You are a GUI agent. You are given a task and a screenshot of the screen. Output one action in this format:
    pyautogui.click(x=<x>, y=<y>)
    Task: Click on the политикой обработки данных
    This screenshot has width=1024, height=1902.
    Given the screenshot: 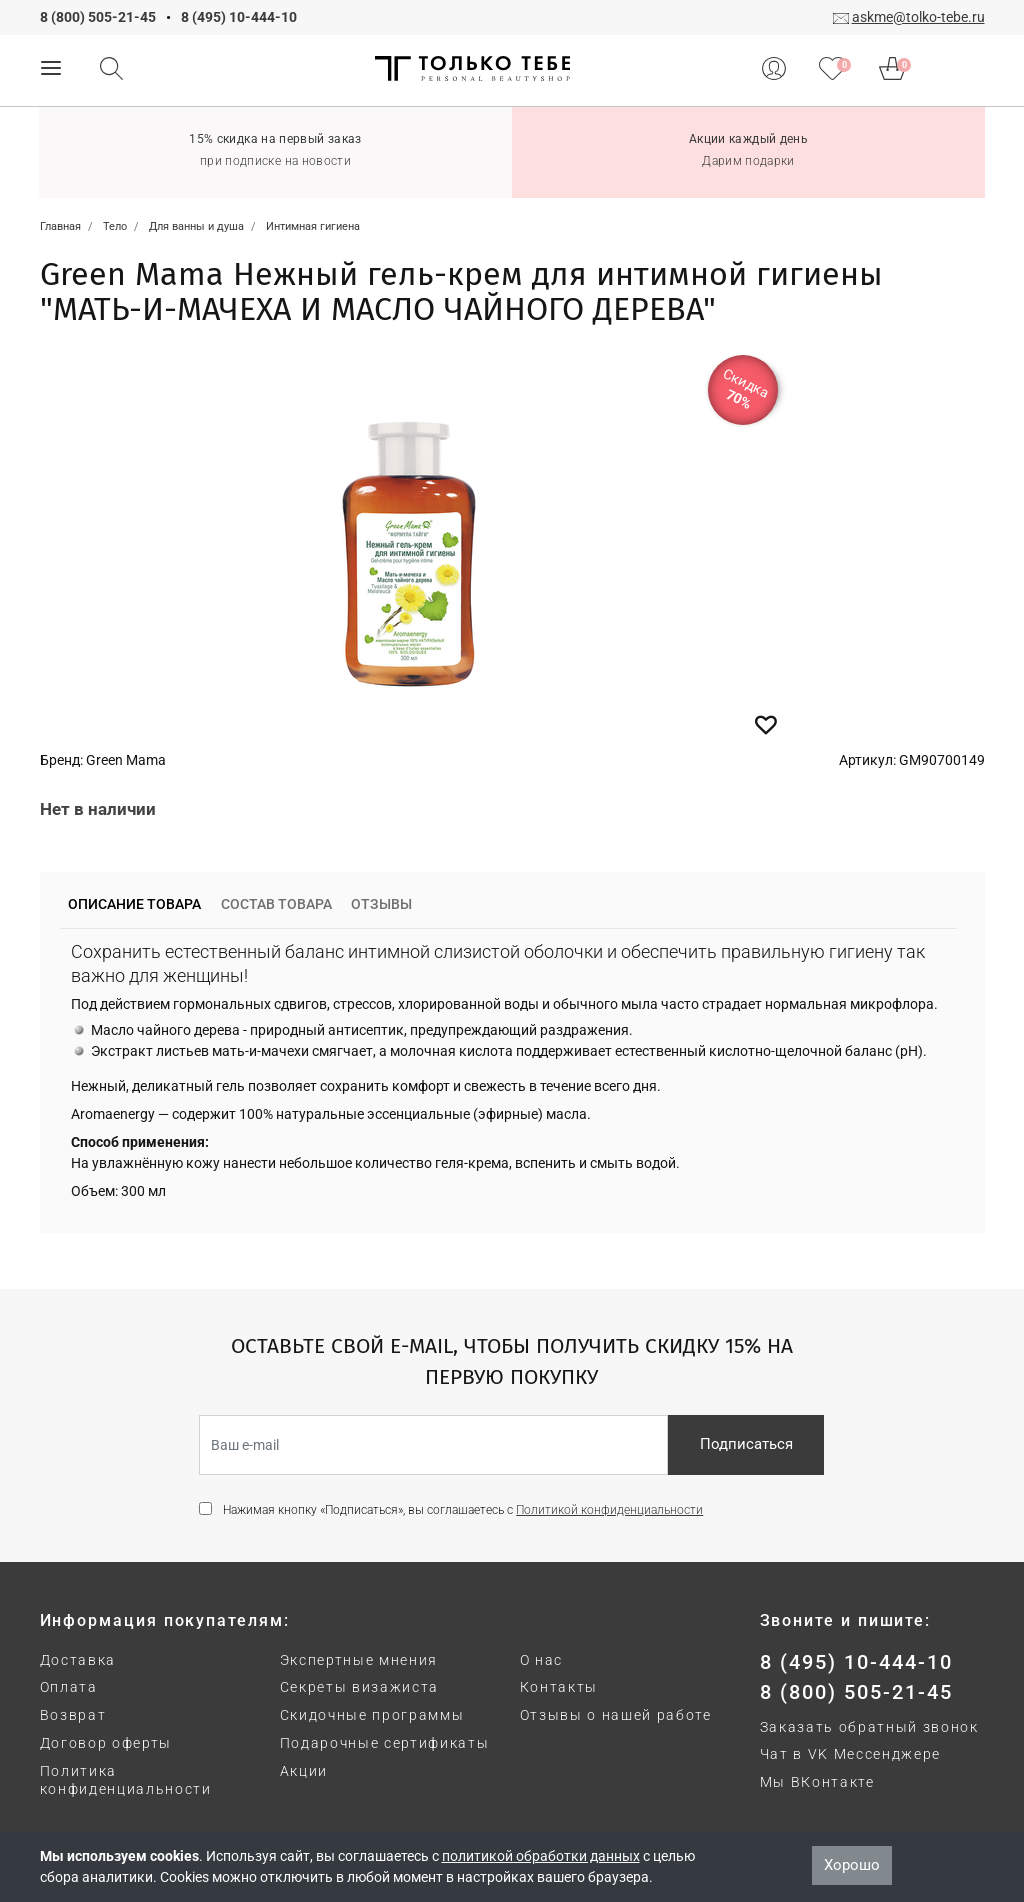 What is the action you would take?
    pyautogui.click(x=541, y=1856)
    